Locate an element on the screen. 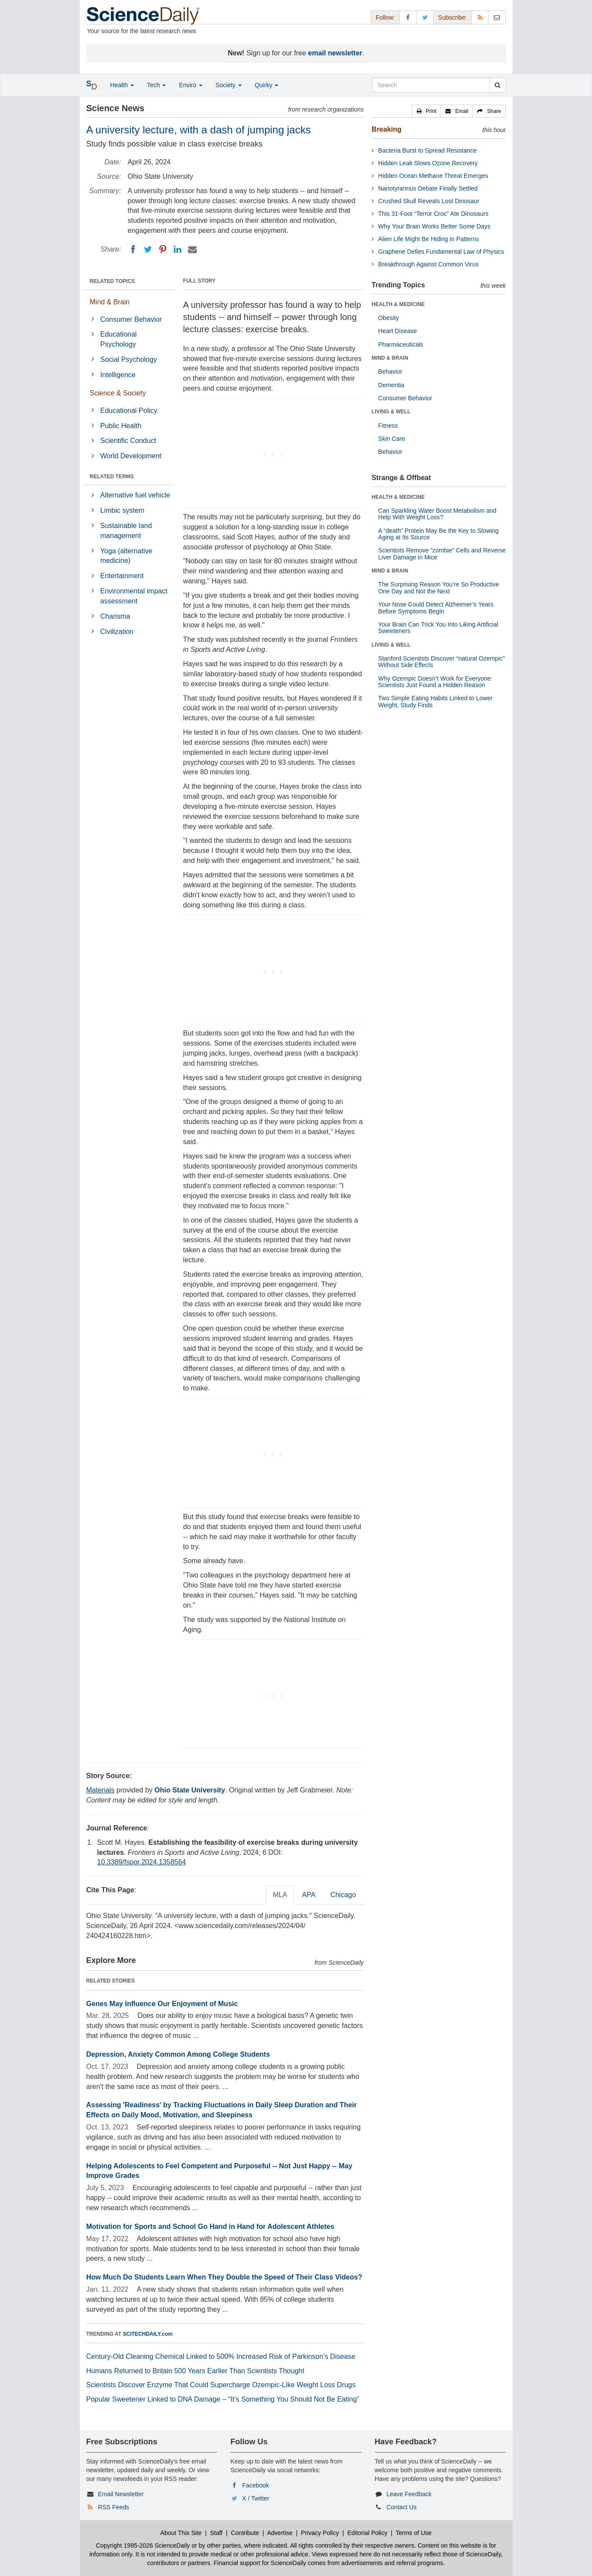  10.3389/fspor.2024.1358564 is located at coordinates (141, 1862).